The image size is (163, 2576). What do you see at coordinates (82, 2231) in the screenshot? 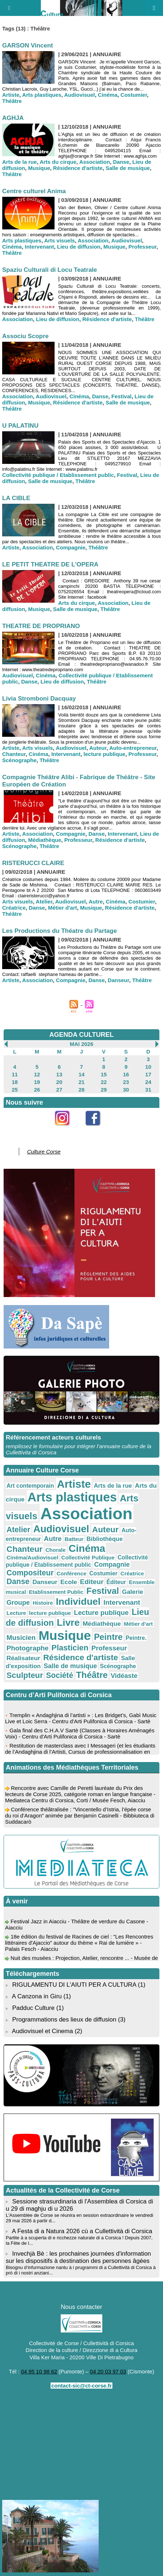
I see `A Festa di a Natura 2026 cù a Cullettività di Corsica` at bounding box center [82, 2231].